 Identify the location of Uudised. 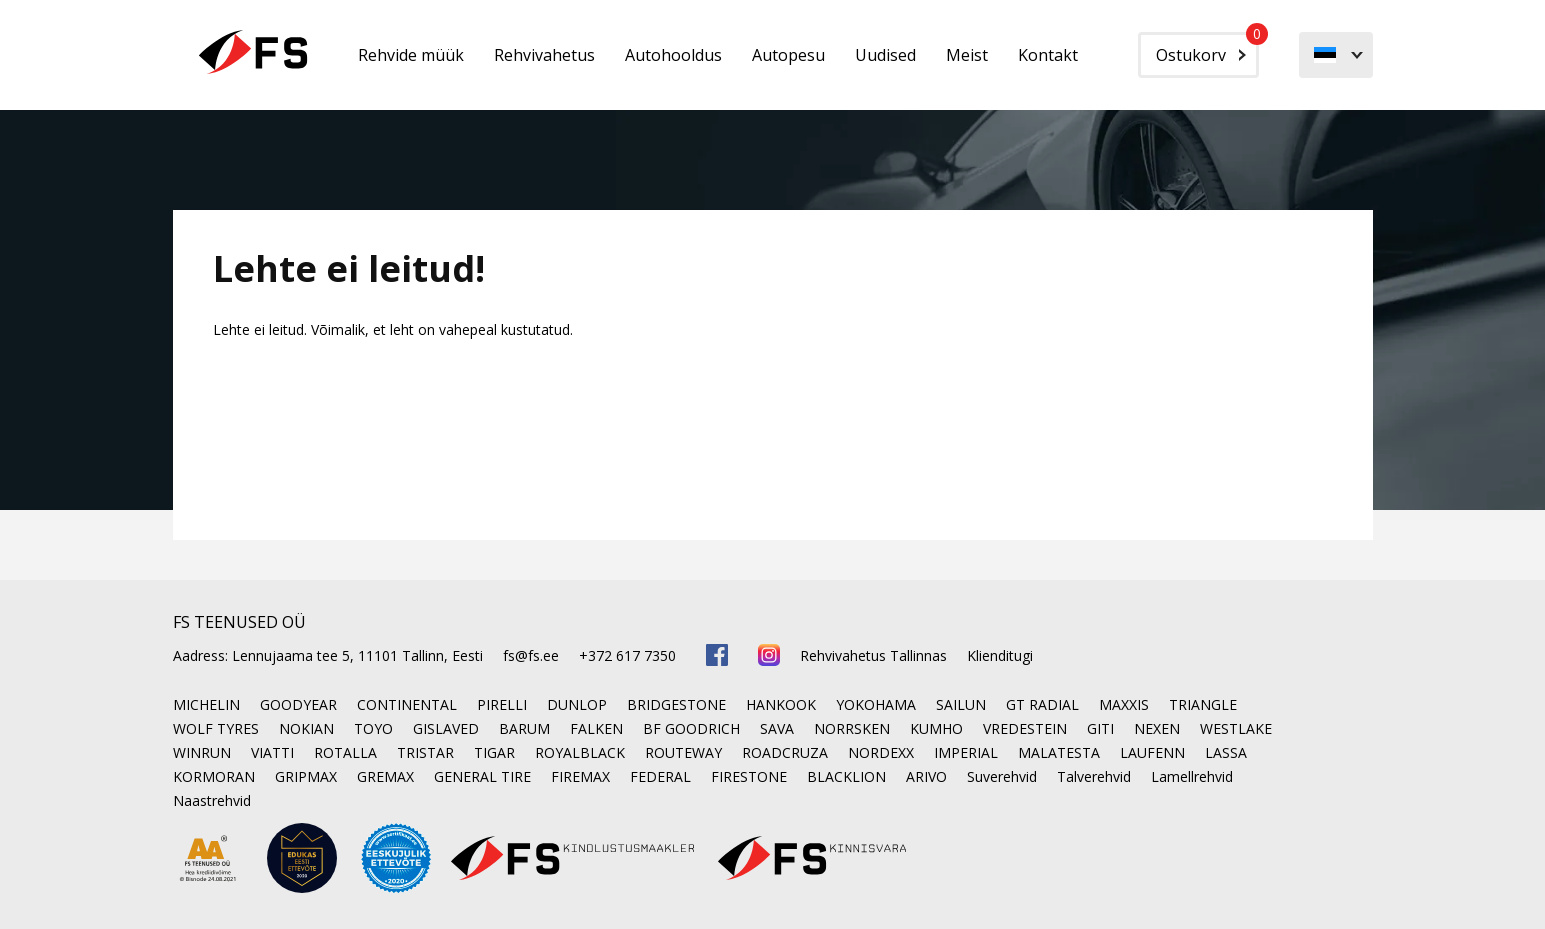
(885, 55).